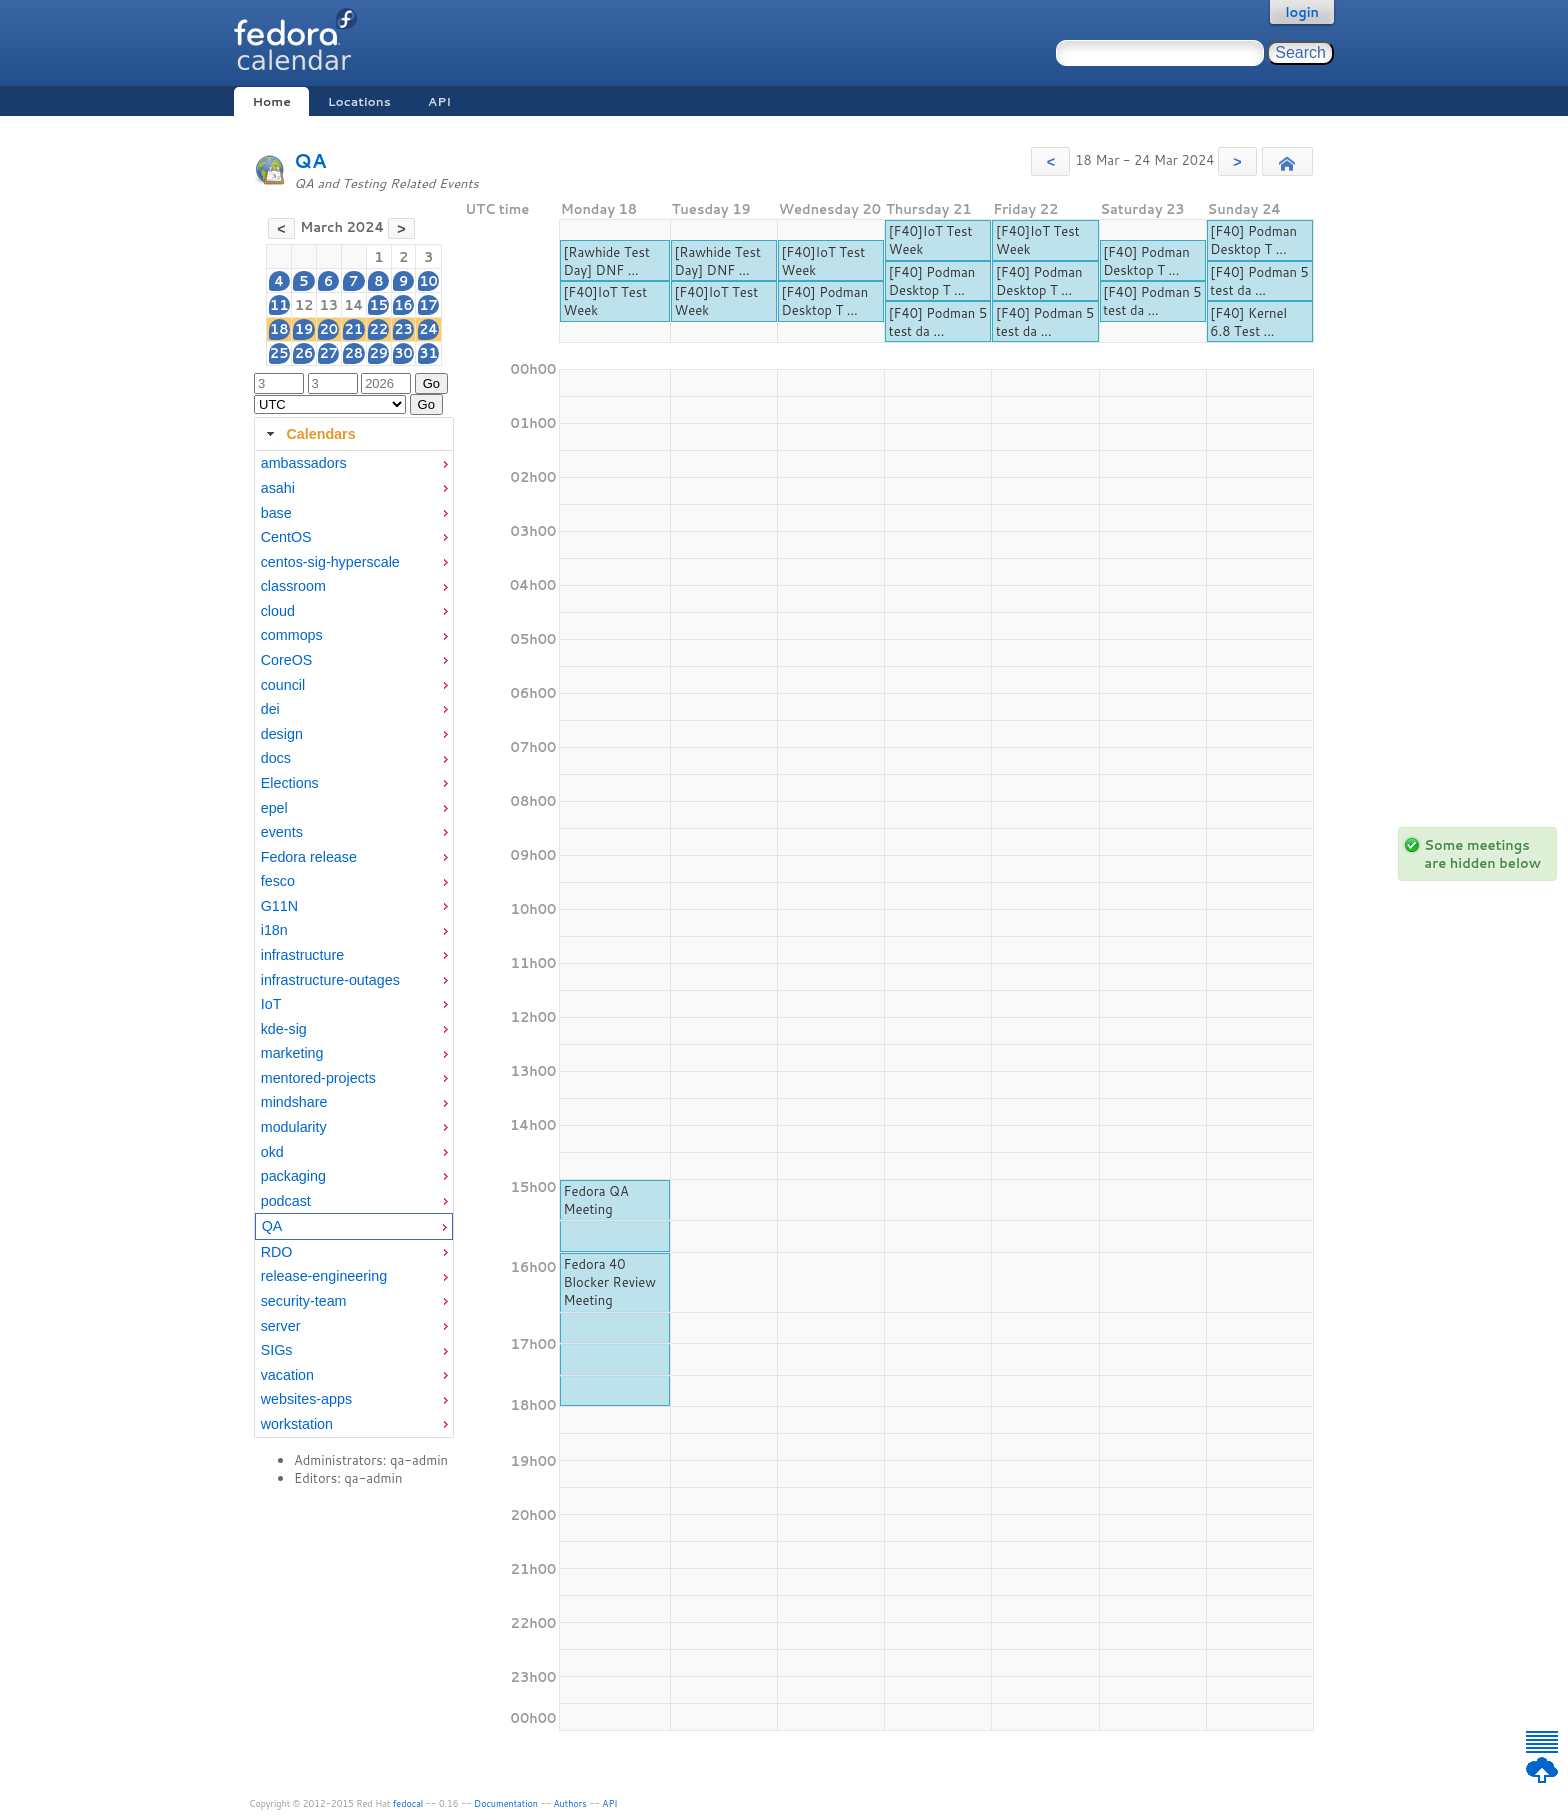  Describe the element at coordinates (605, 301) in the screenshot. I see `[F40]IoT Test Week` at that location.